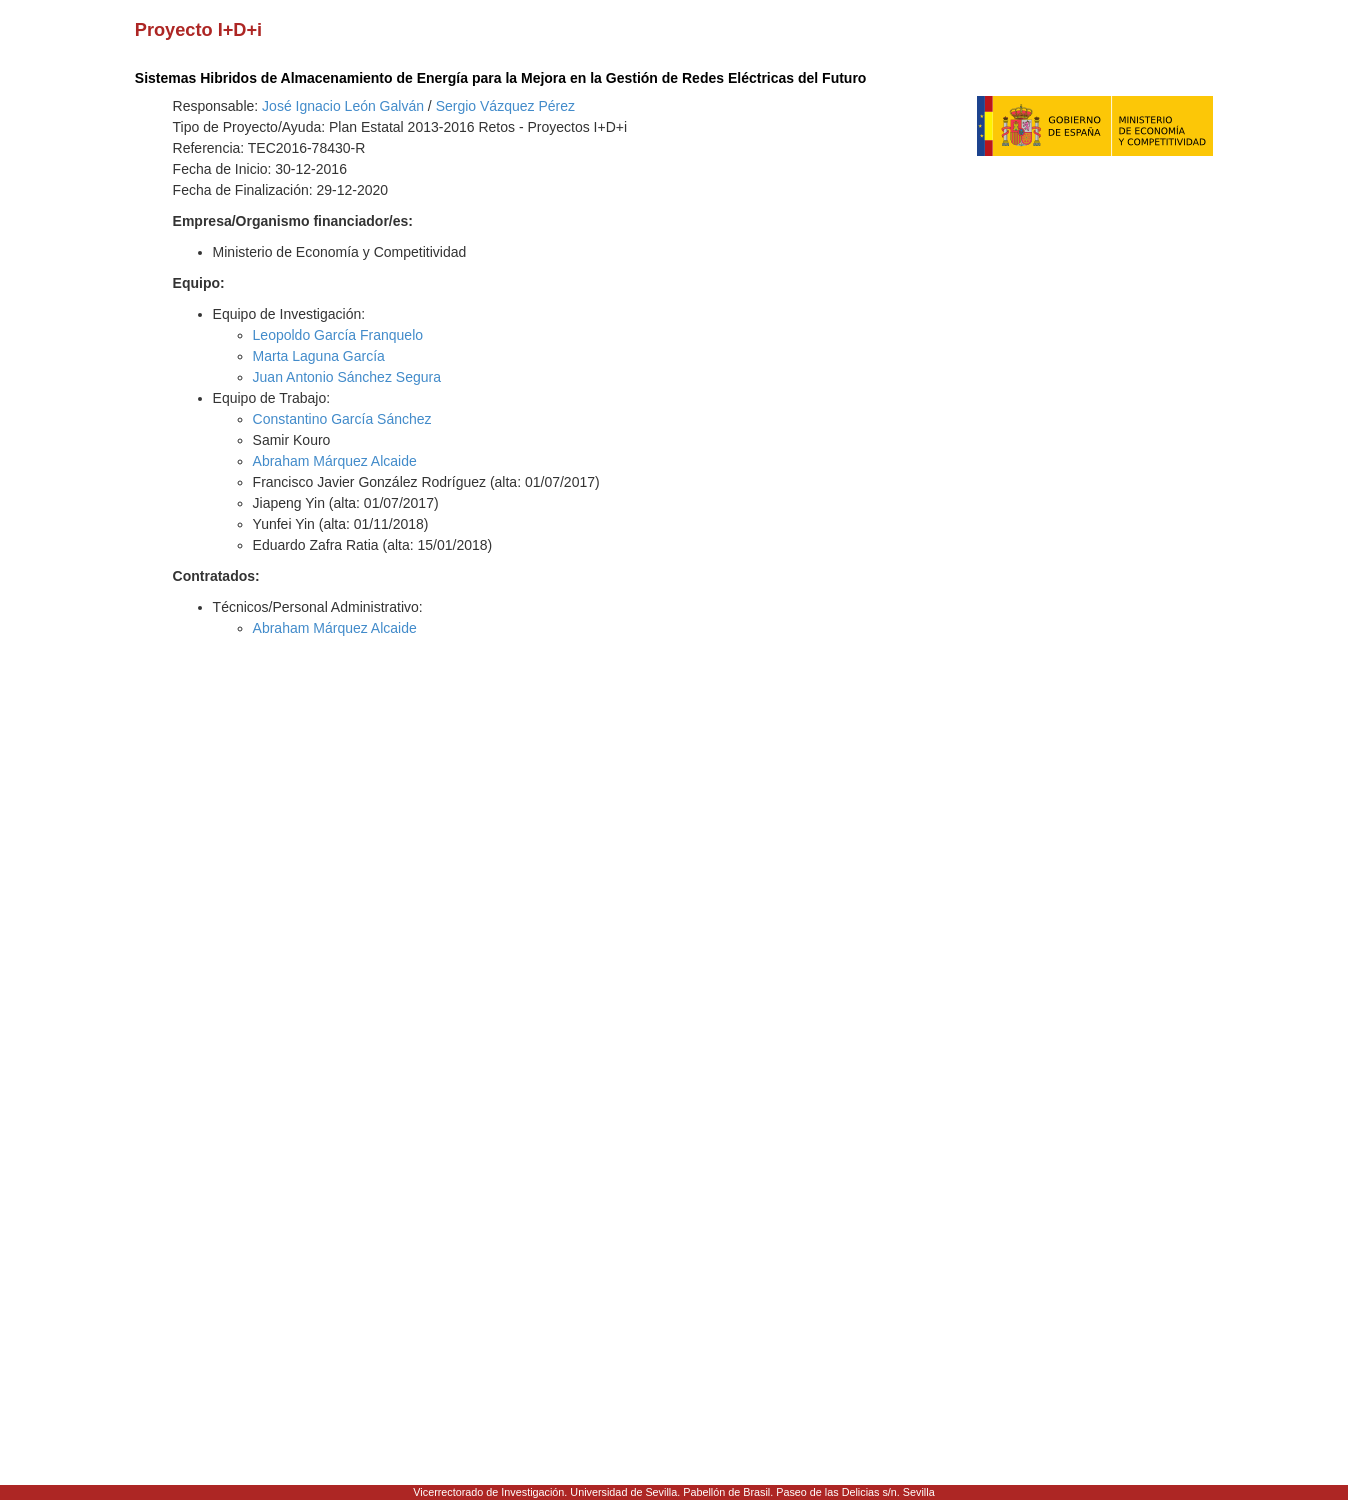 The image size is (1348, 1500). What do you see at coordinates (335, 461) in the screenshot?
I see `Abraham Márquez Alcaide` at bounding box center [335, 461].